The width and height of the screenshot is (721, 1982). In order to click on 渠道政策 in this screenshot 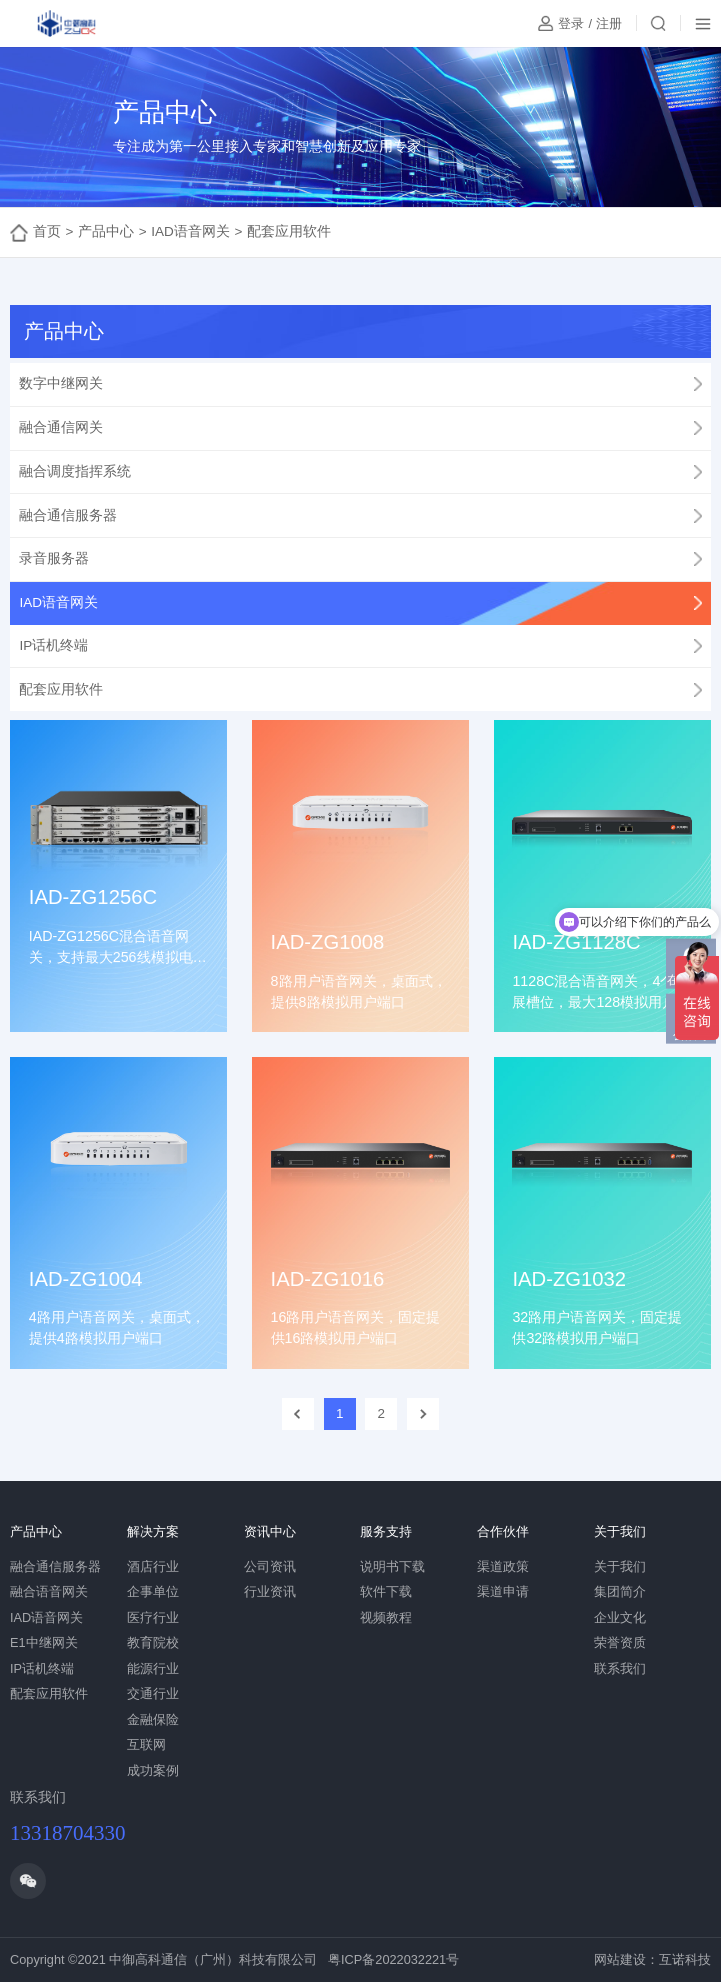, I will do `click(503, 1566)`.